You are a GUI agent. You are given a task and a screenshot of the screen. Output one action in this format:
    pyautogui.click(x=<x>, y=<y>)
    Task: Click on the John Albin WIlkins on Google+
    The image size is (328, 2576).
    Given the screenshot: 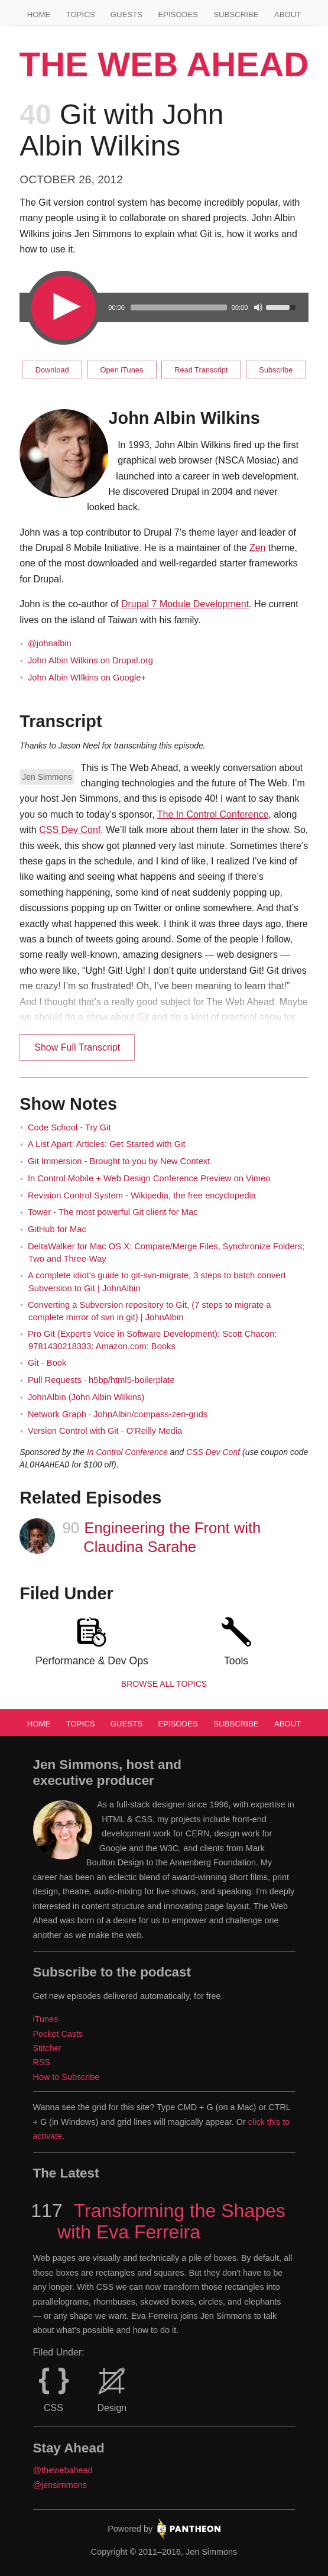 What is the action you would take?
    pyautogui.click(x=87, y=677)
    